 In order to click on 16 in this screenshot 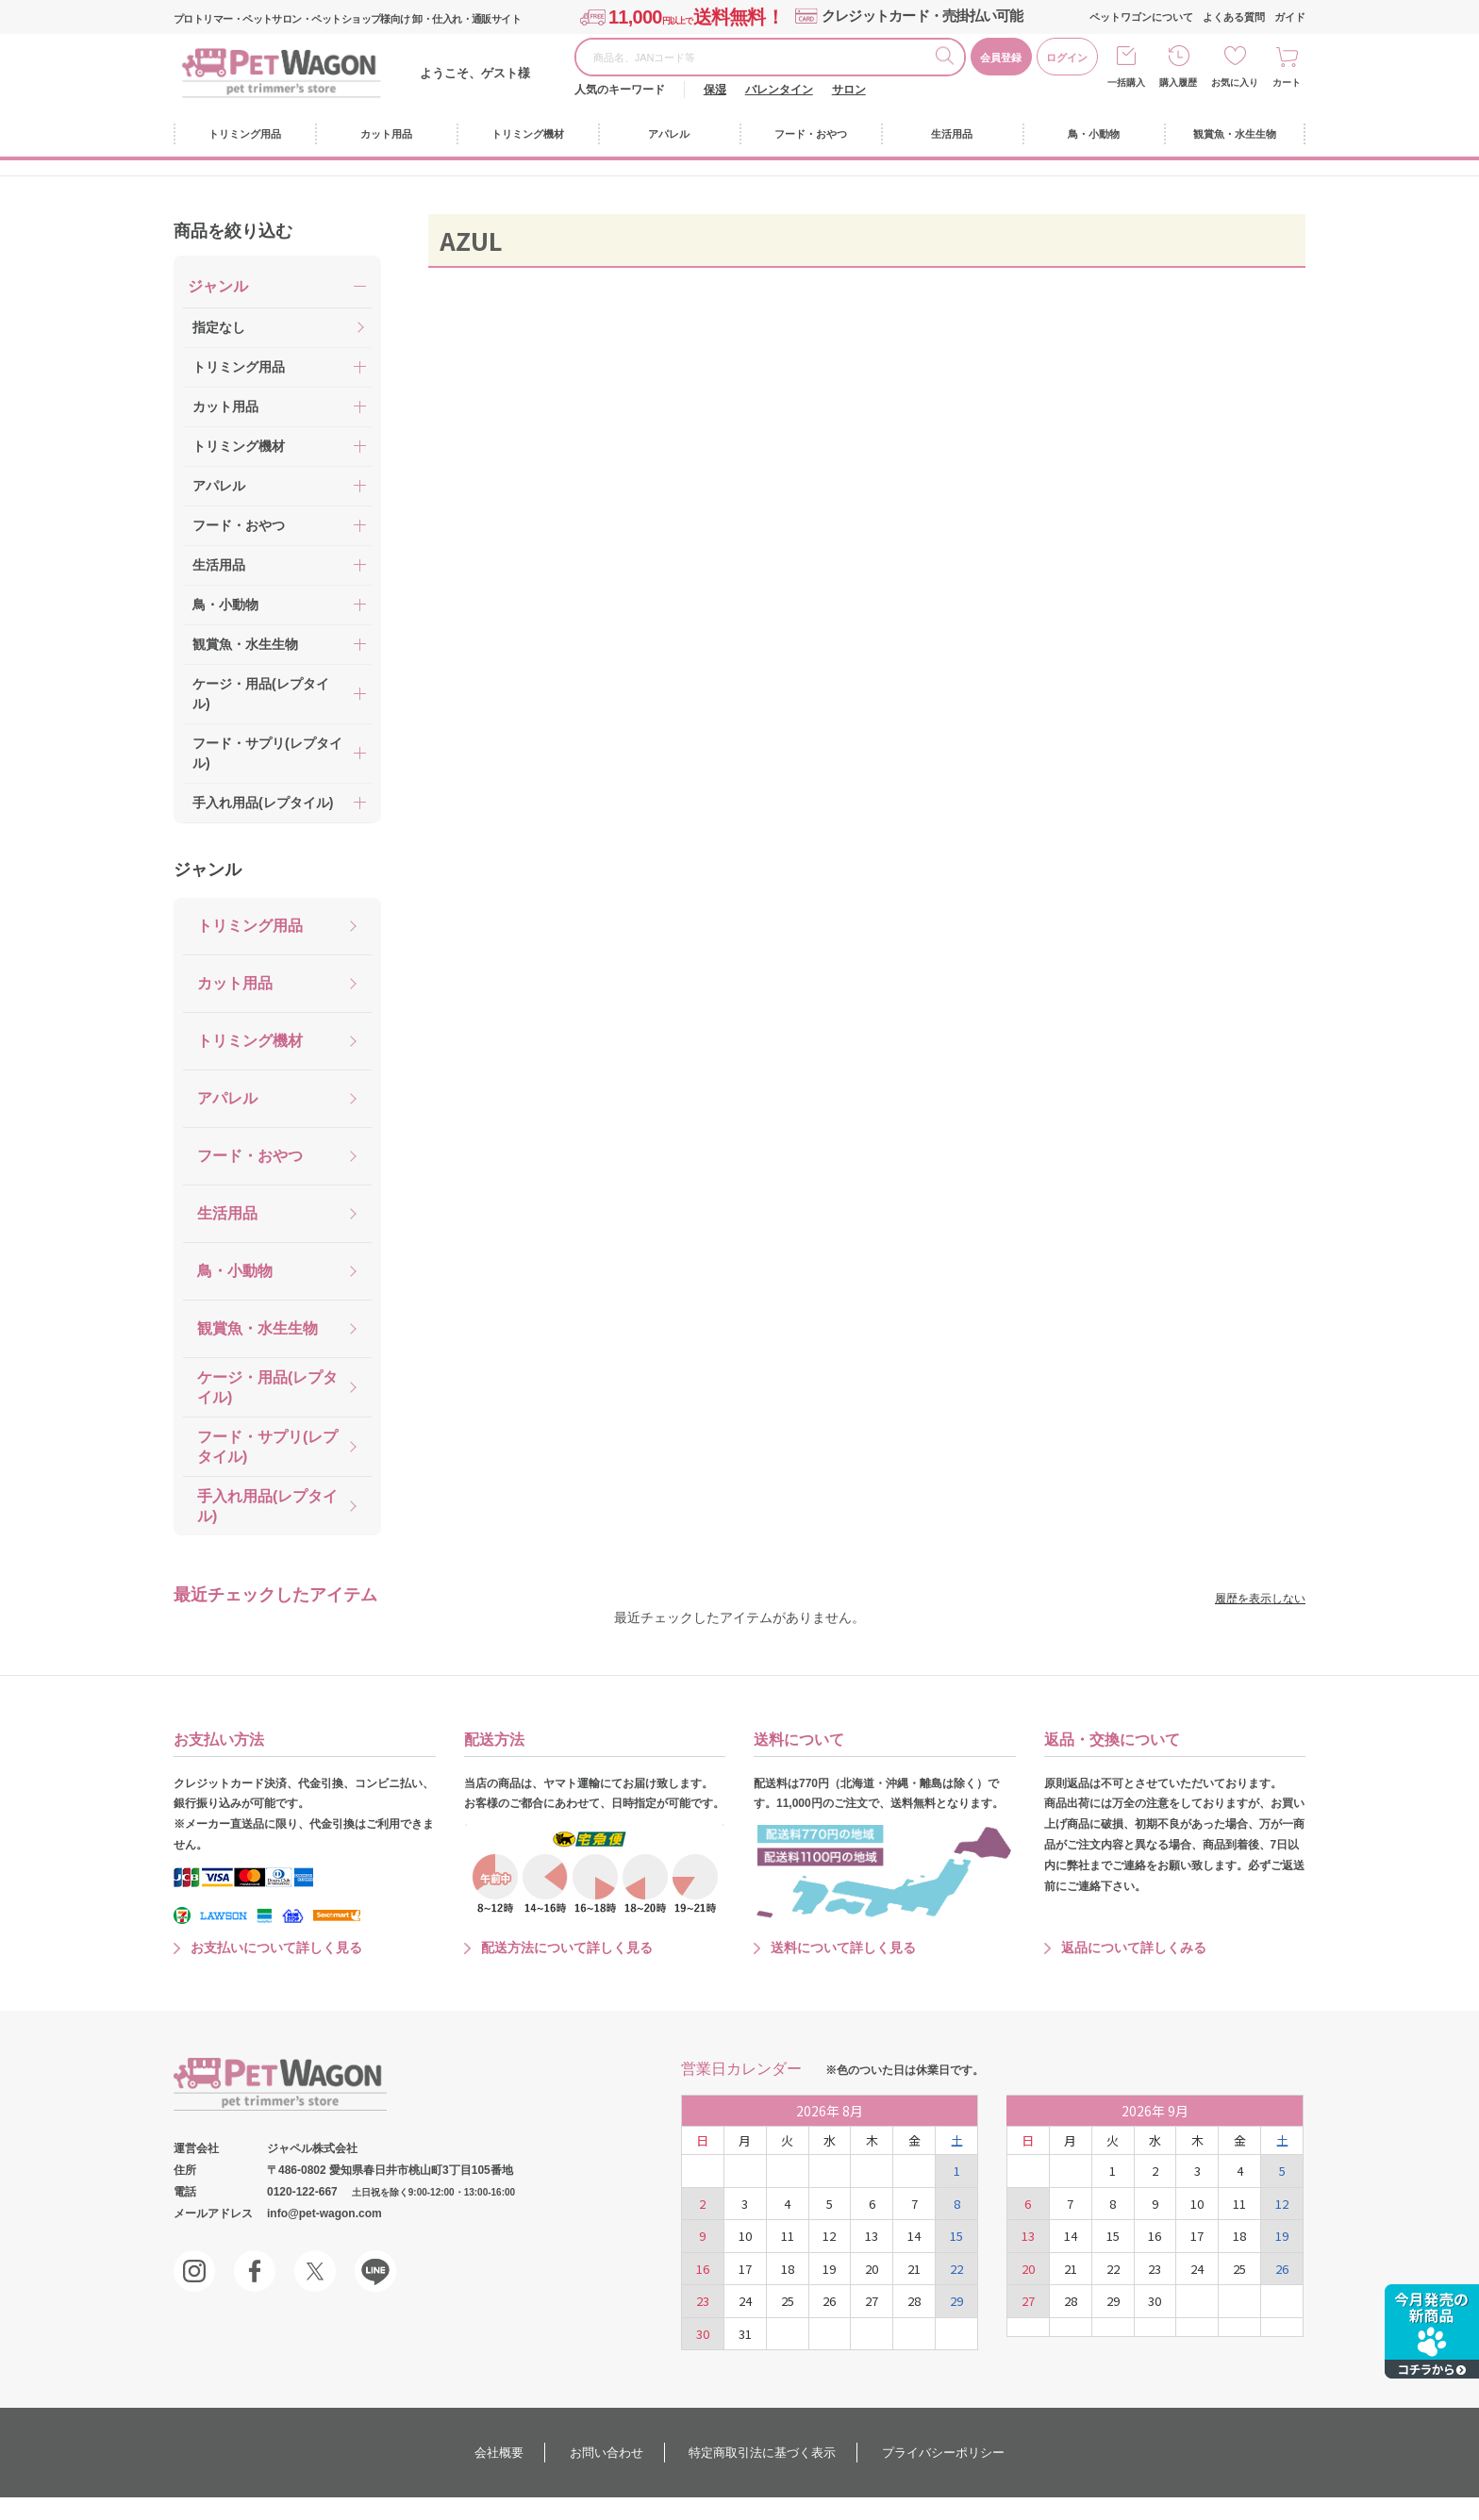, I will do `click(702, 2269)`.